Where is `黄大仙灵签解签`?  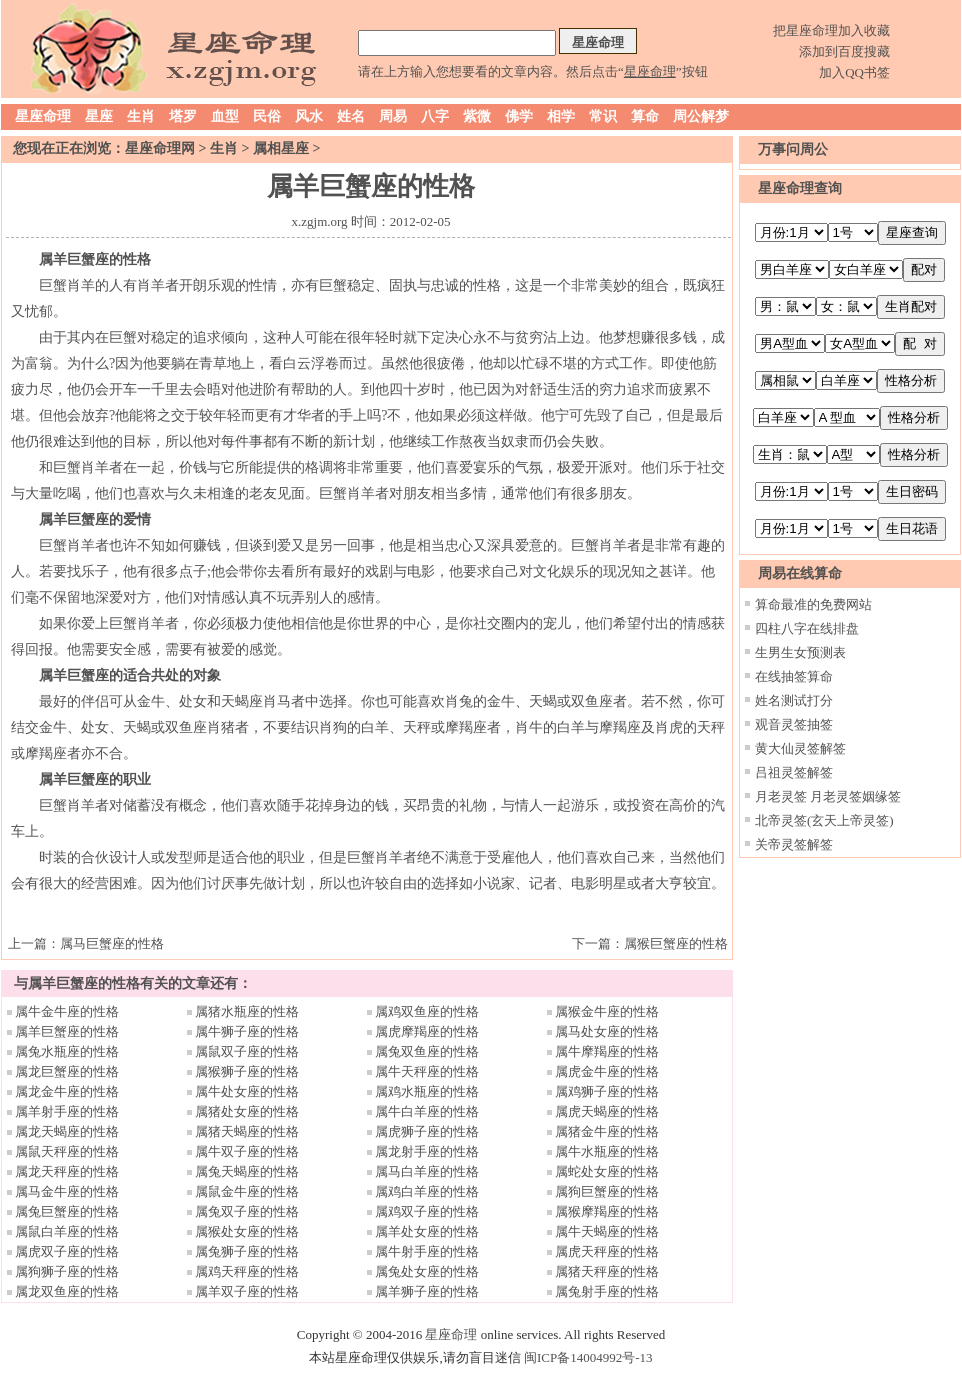
黄大仙灵签解签 is located at coordinates (800, 748).